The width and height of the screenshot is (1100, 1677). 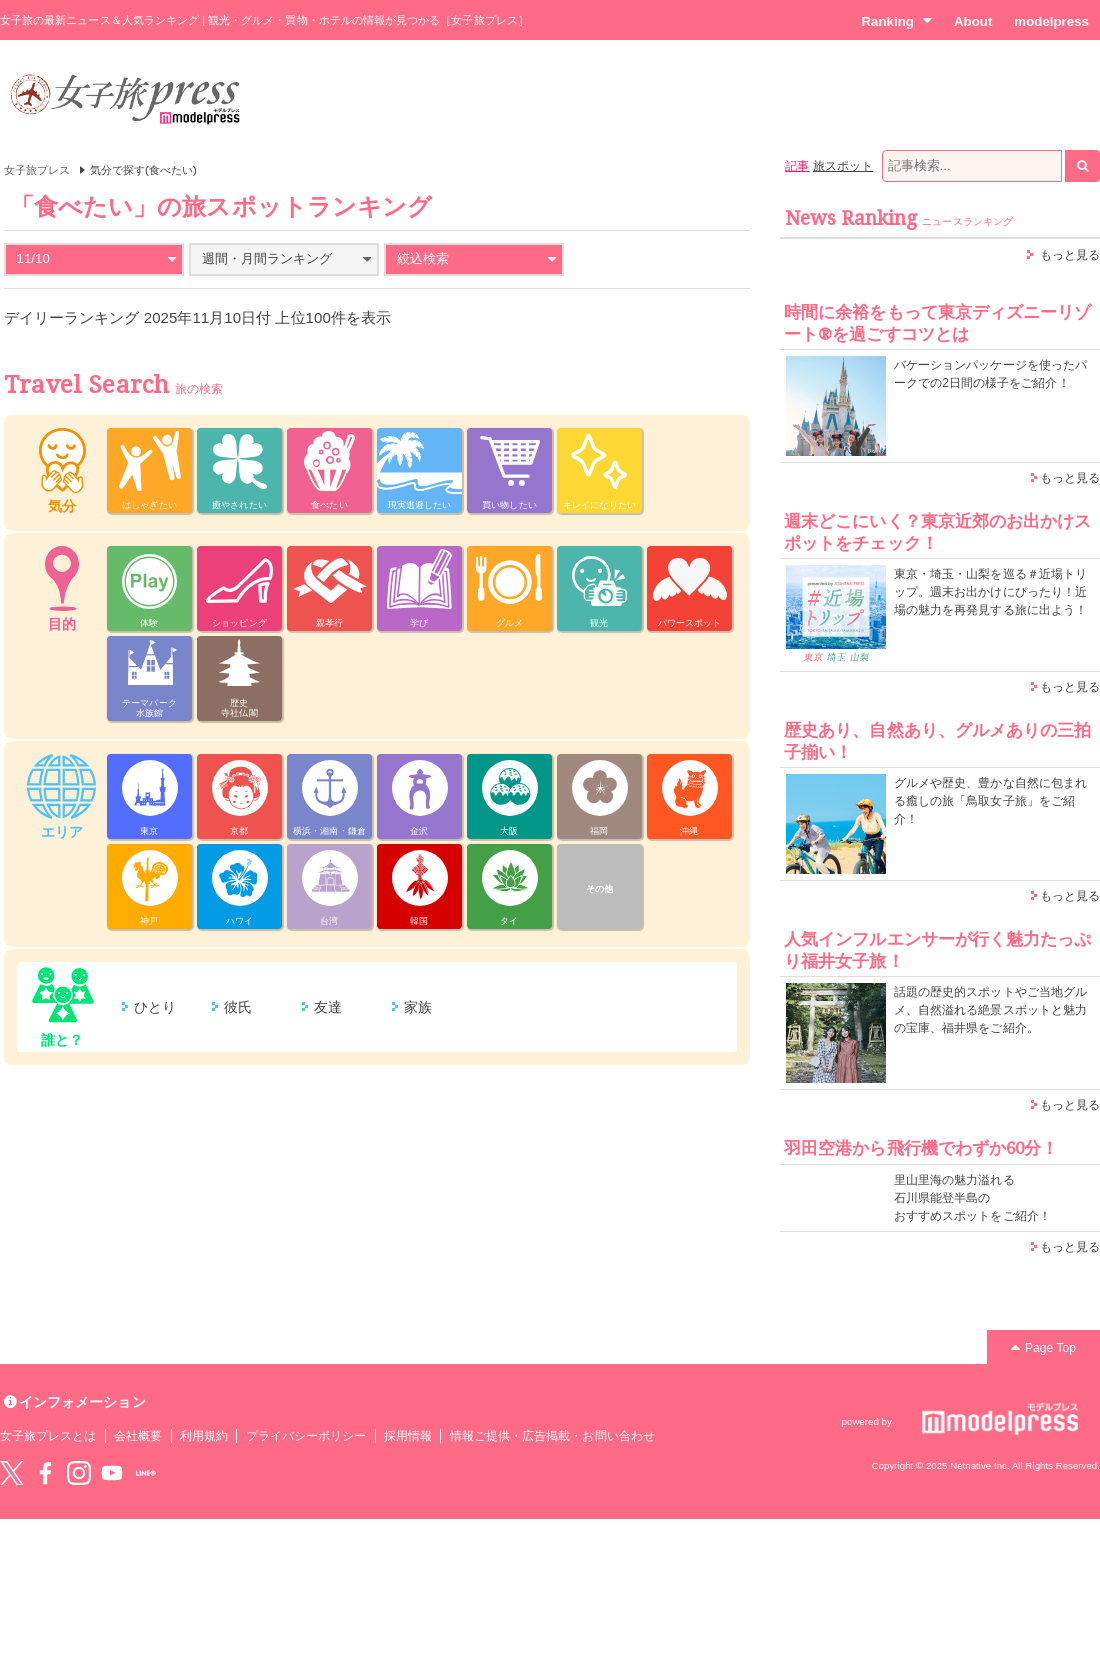 I want to click on その他, so click(x=599, y=889).